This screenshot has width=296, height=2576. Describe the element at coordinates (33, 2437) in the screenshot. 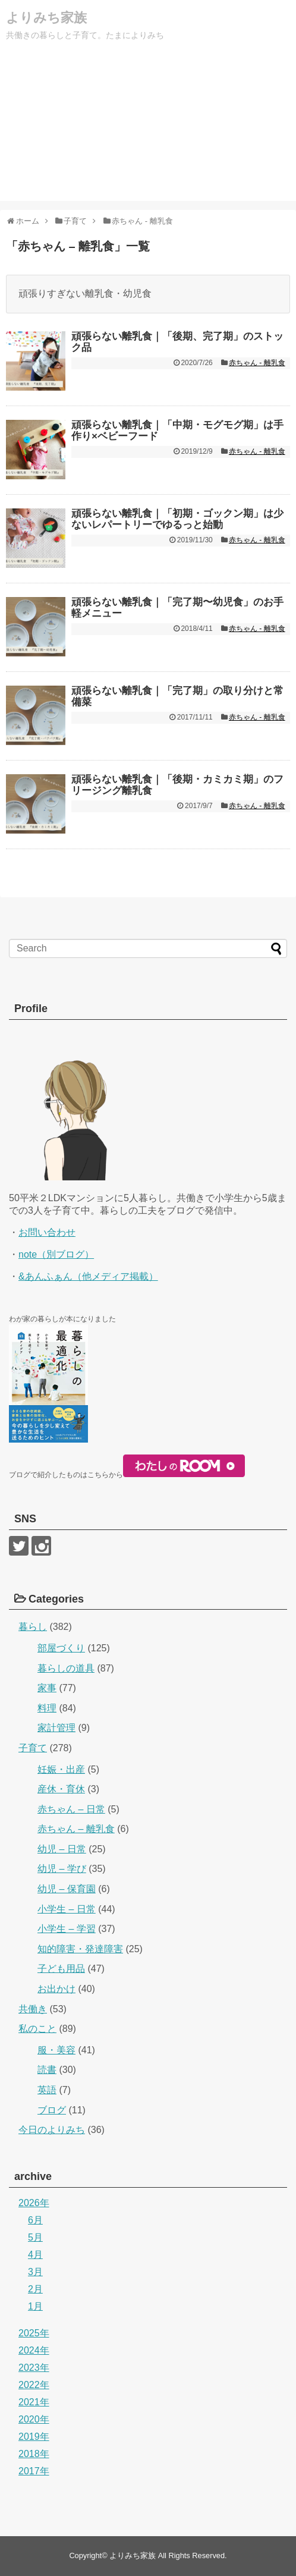

I see `2019年` at that location.